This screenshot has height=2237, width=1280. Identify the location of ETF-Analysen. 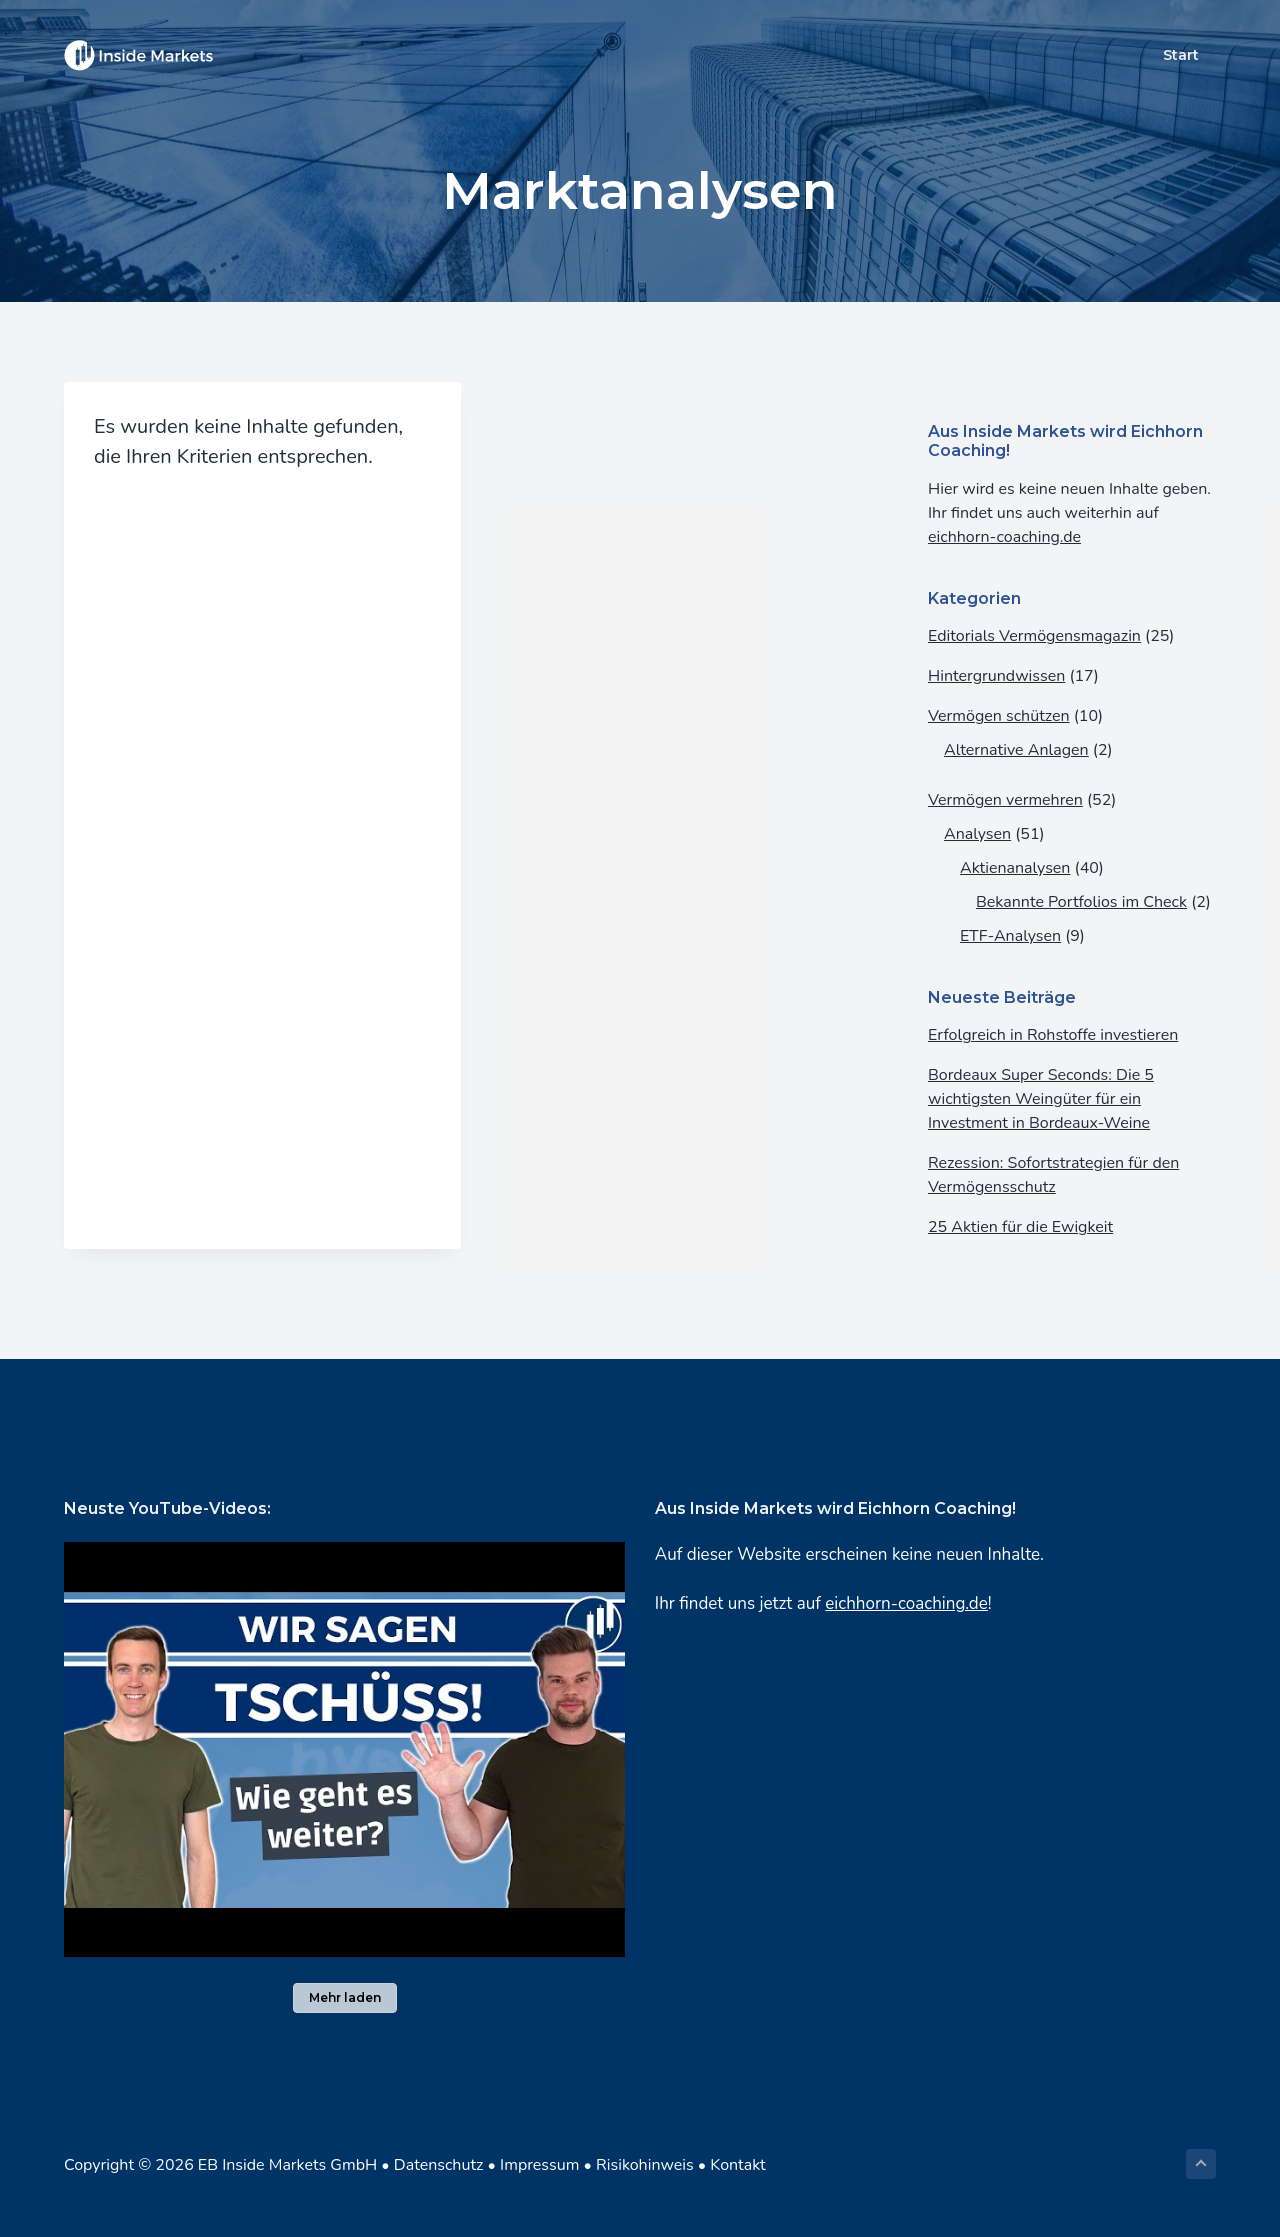
(1010, 936).